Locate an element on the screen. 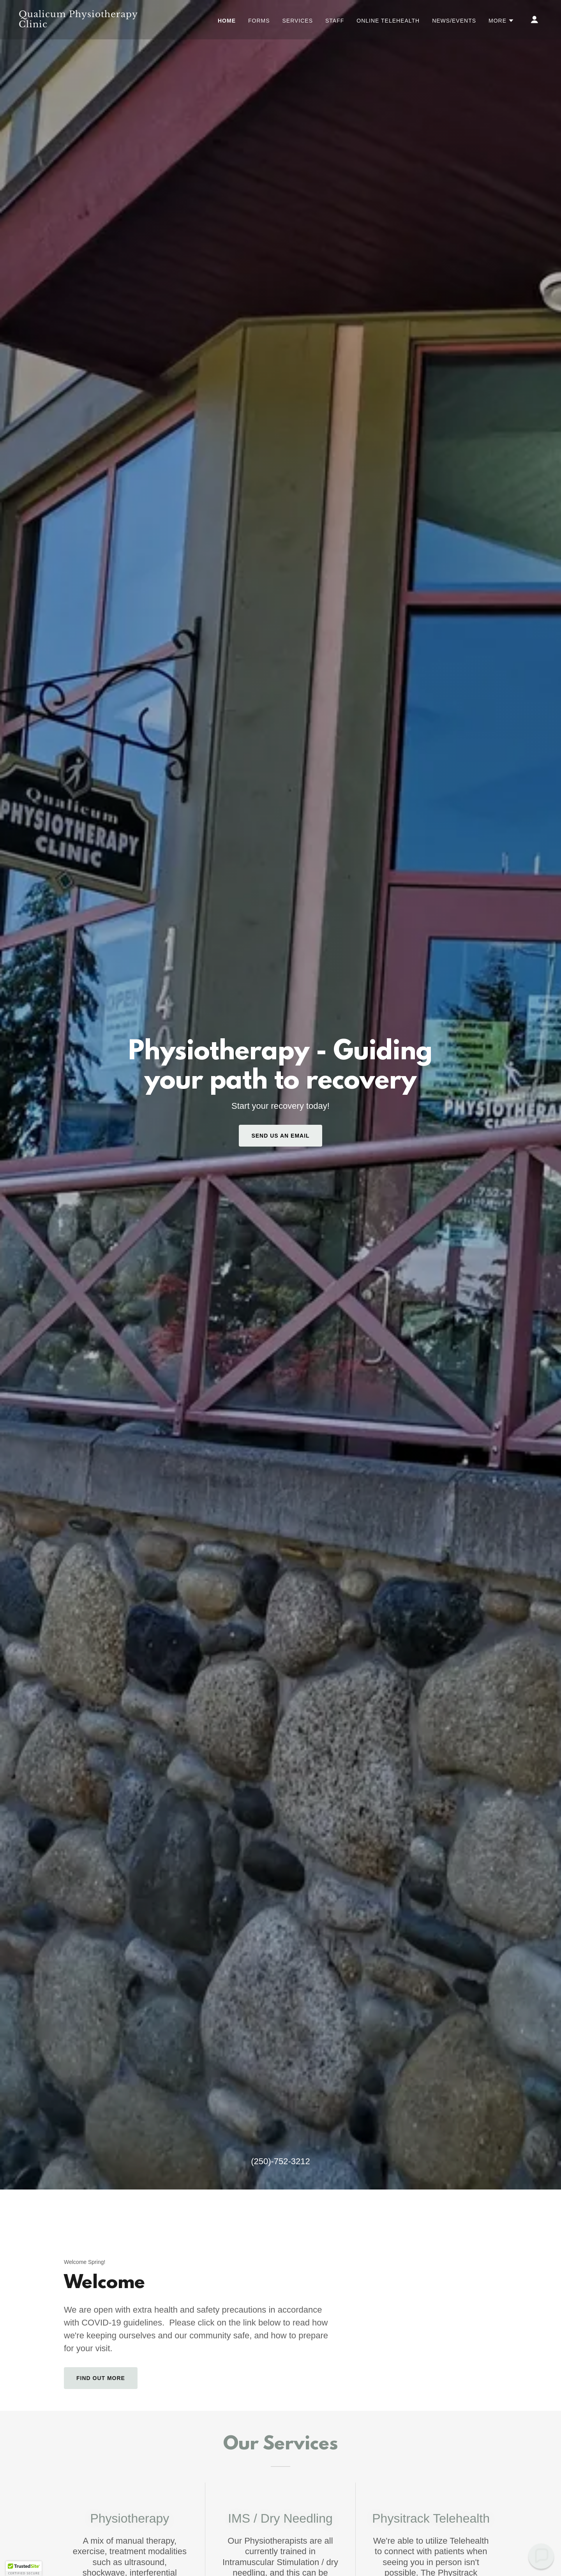 Image resolution: width=561 pixels, height=2576 pixels. News/Events [link] is located at coordinates (454, 21).